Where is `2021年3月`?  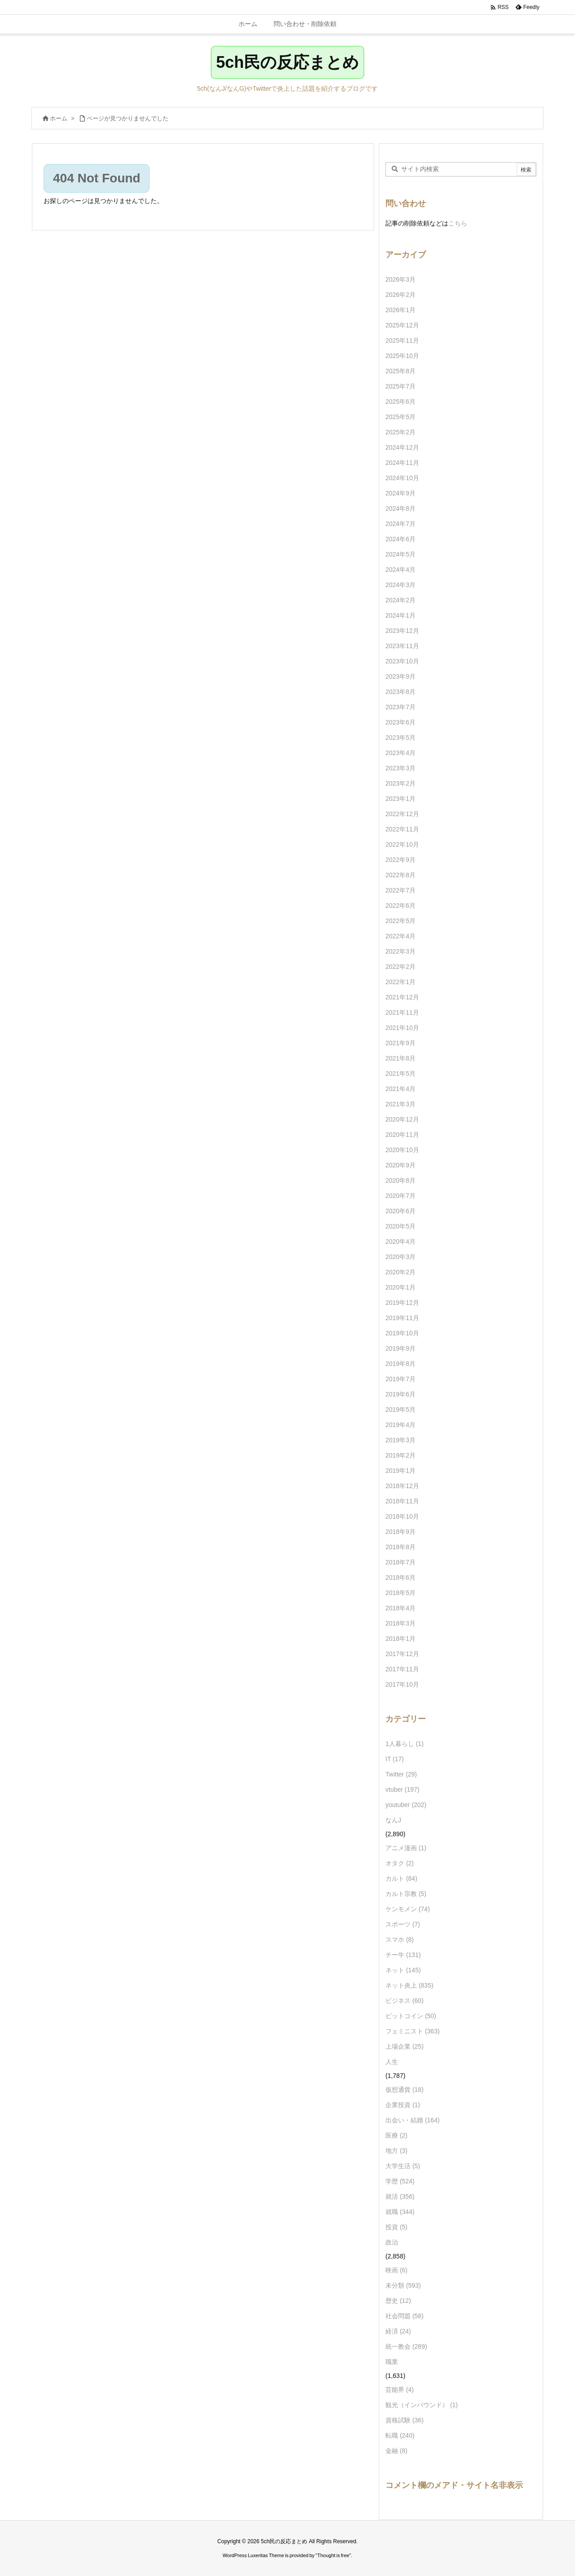 2021年3月 is located at coordinates (400, 1104).